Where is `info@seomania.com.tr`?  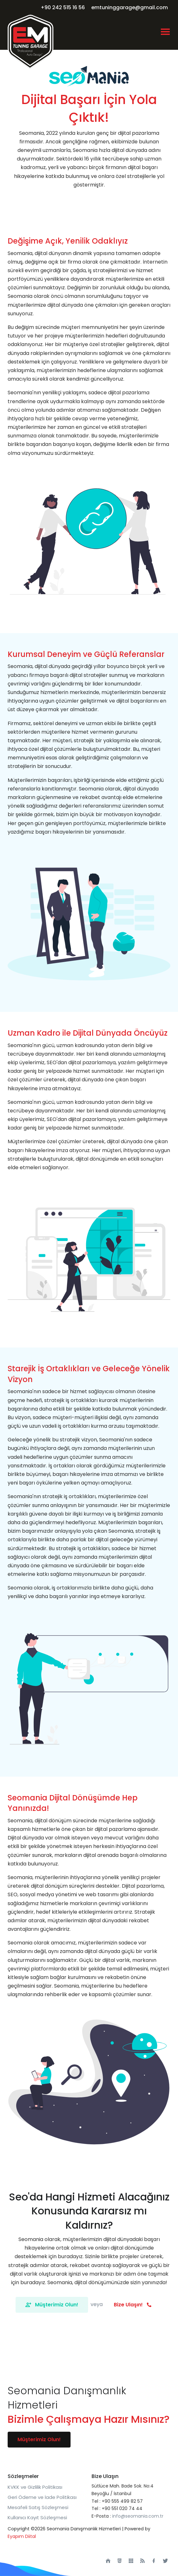 info@seomania.com.tr is located at coordinates (137, 2516).